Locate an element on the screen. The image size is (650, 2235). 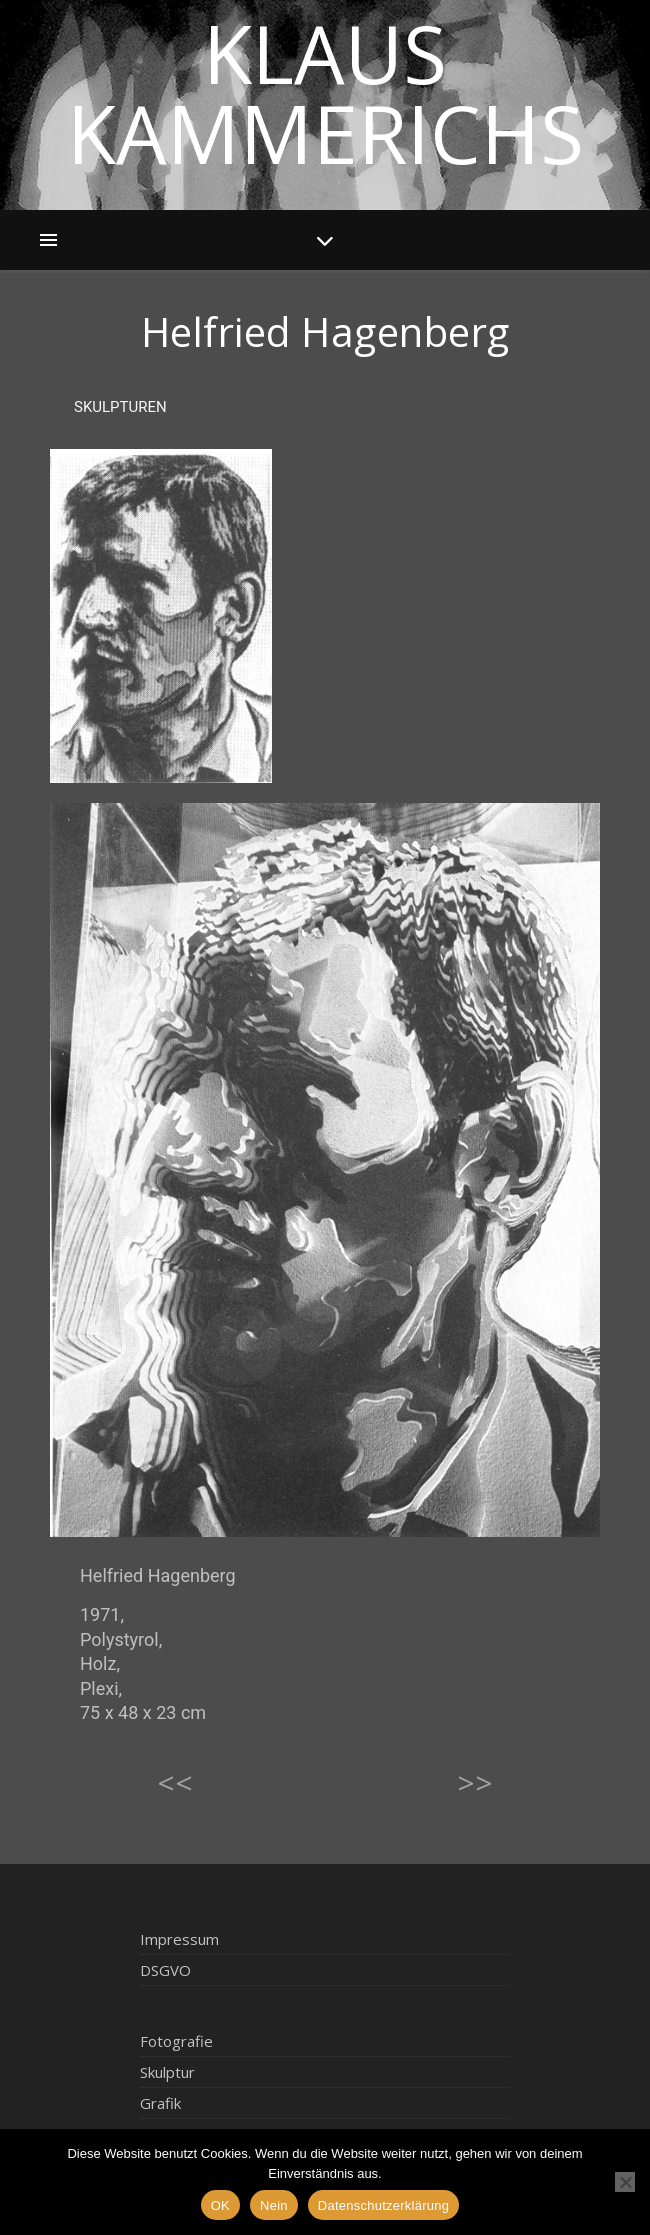
Datenschutzerklärung is located at coordinates (383, 2205).